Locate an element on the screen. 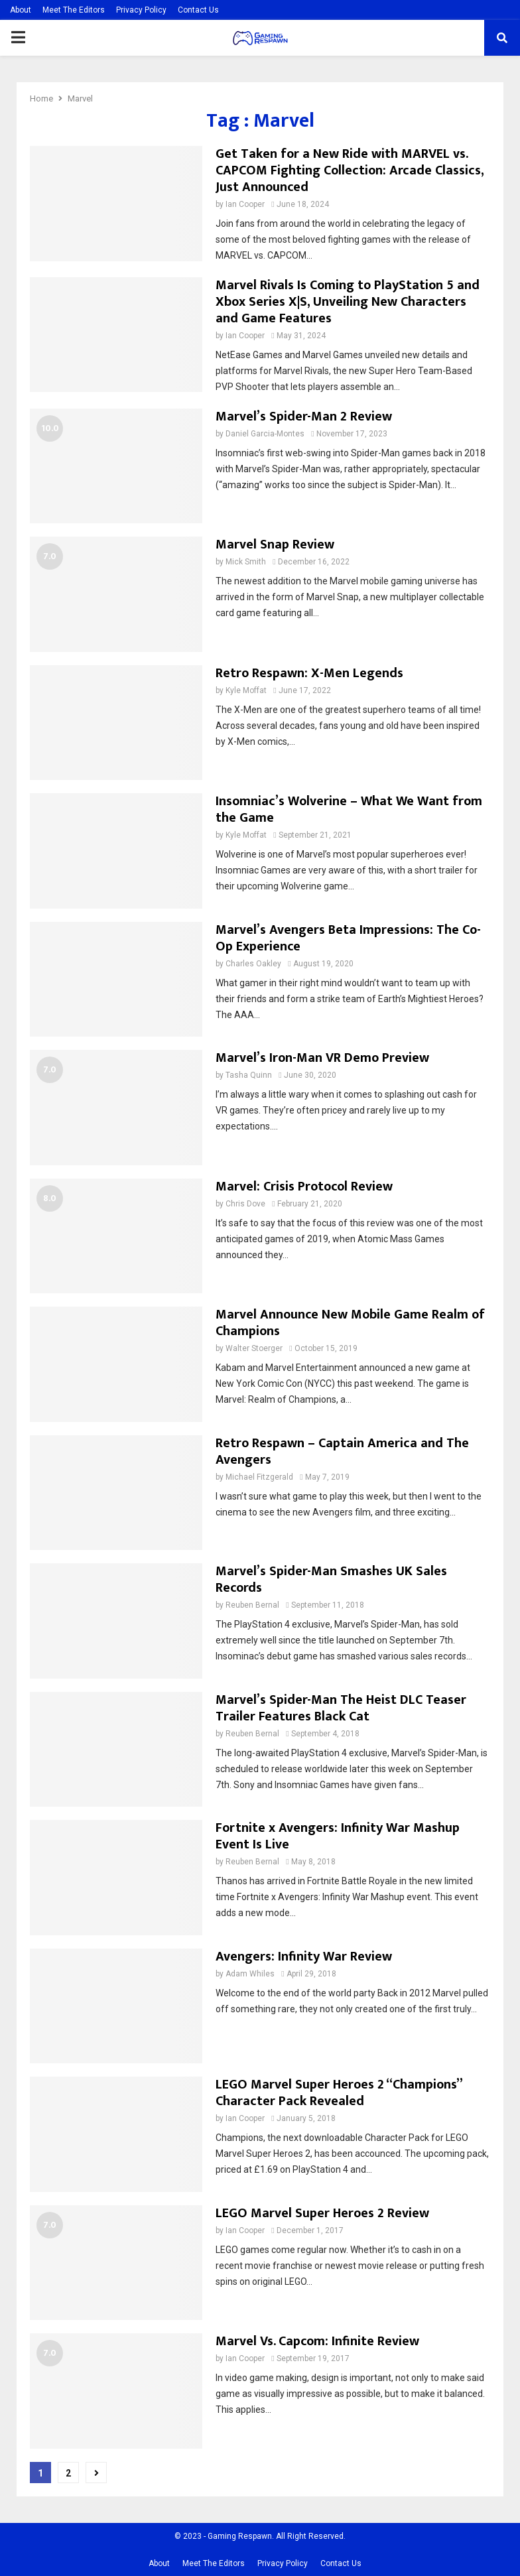 This screenshot has height=2576, width=520. Adam Whiles is located at coordinates (250, 1973).